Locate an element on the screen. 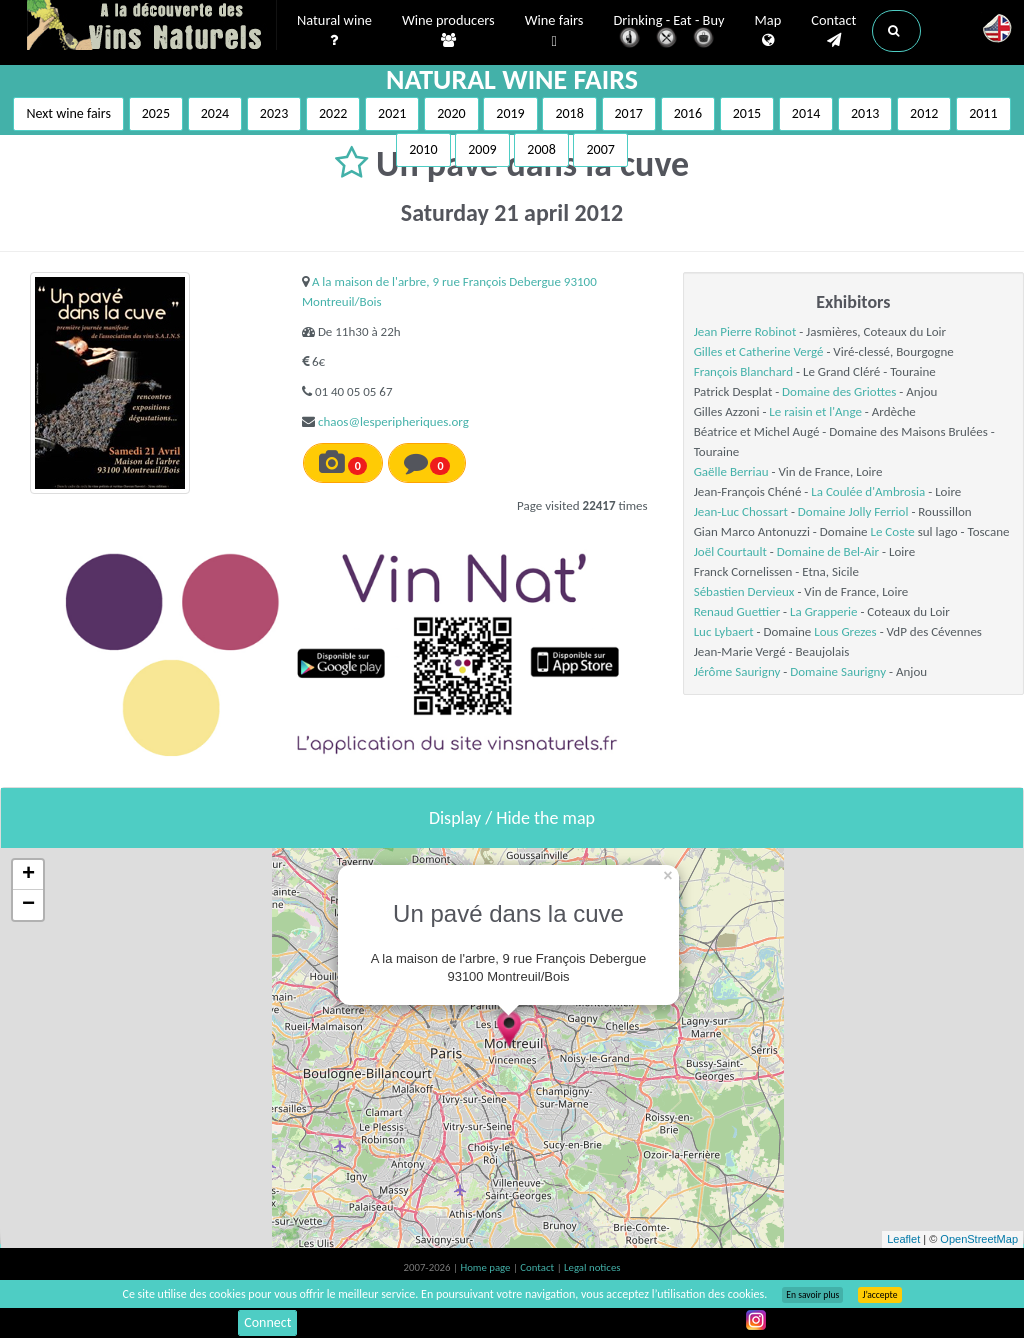 This screenshot has height=1338, width=1024. Next wine fairs is located at coordinates (68, 113).